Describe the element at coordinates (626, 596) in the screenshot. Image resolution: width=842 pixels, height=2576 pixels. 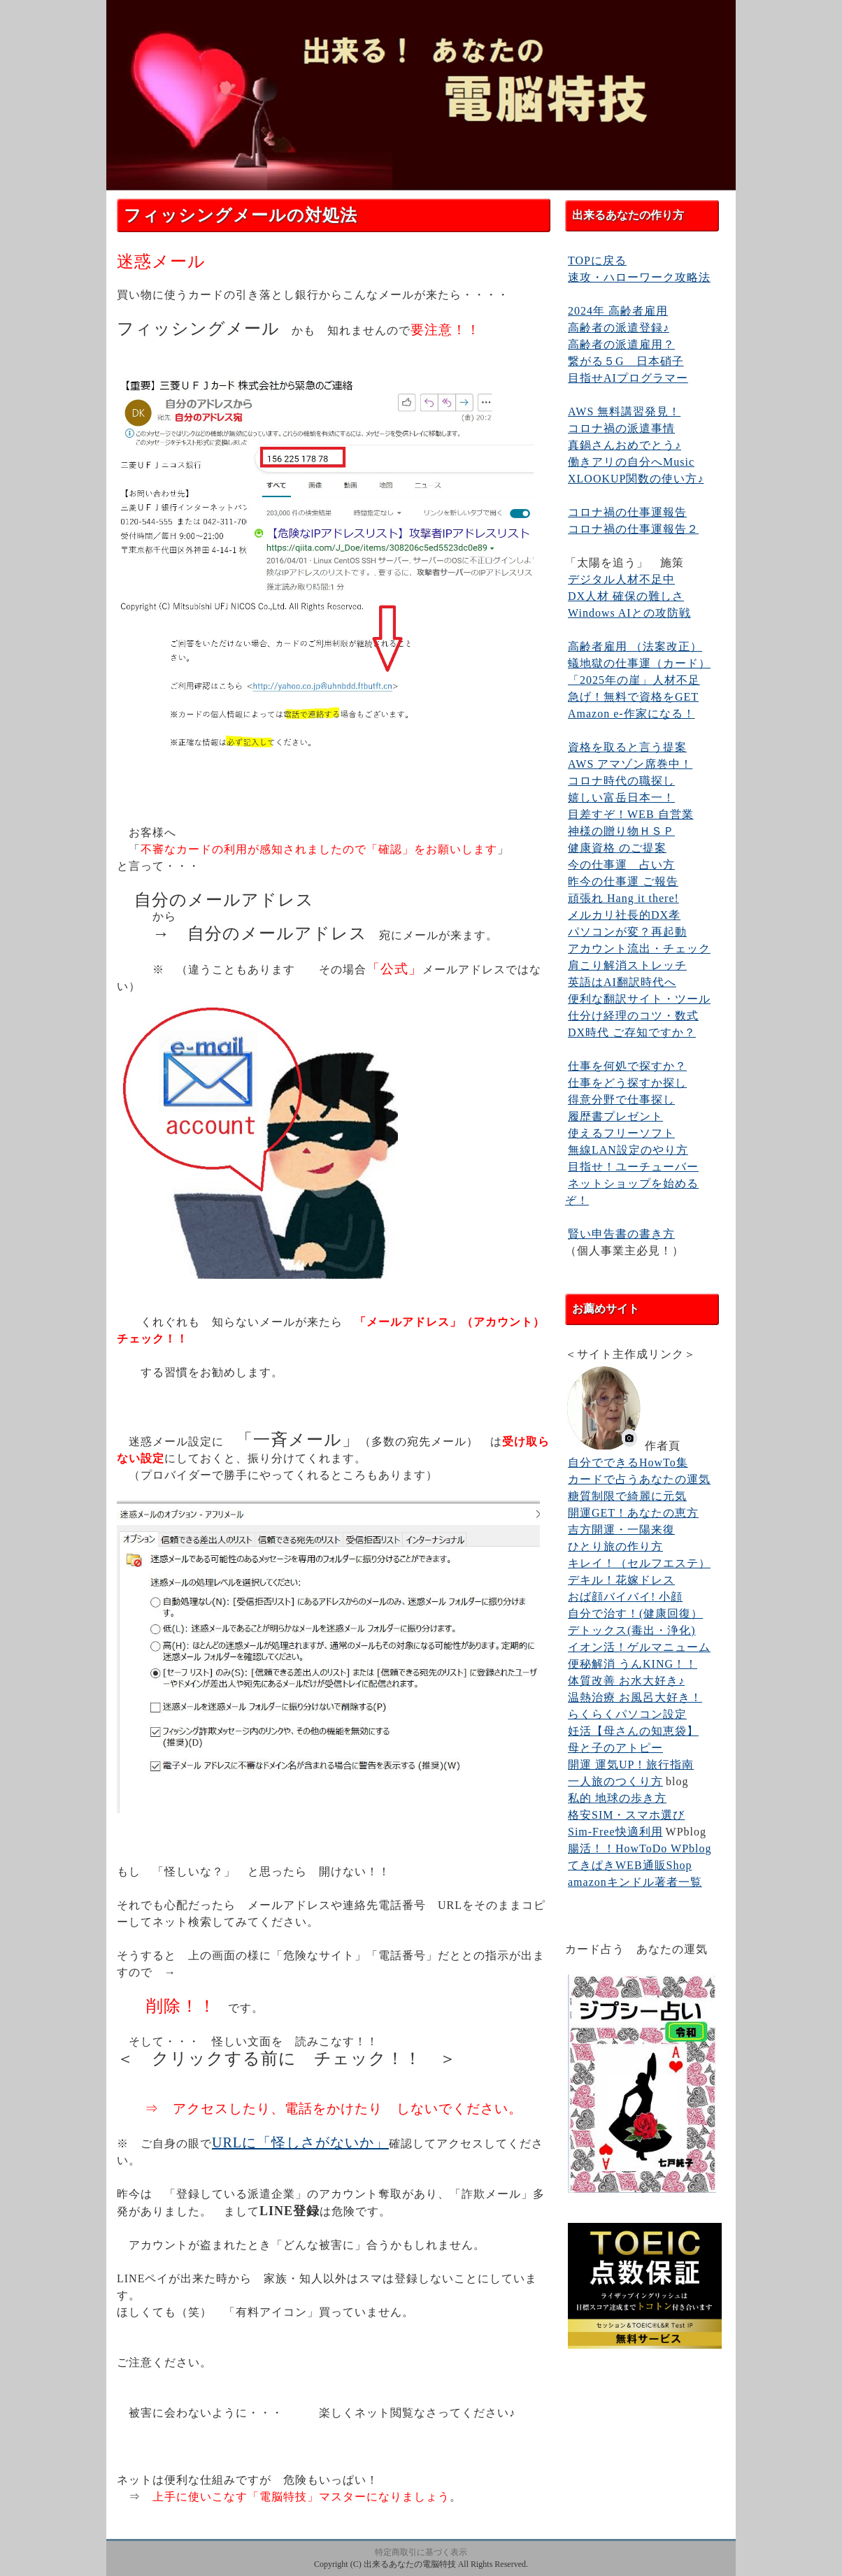
I see `DX人材 確保の難しさ` at that location.